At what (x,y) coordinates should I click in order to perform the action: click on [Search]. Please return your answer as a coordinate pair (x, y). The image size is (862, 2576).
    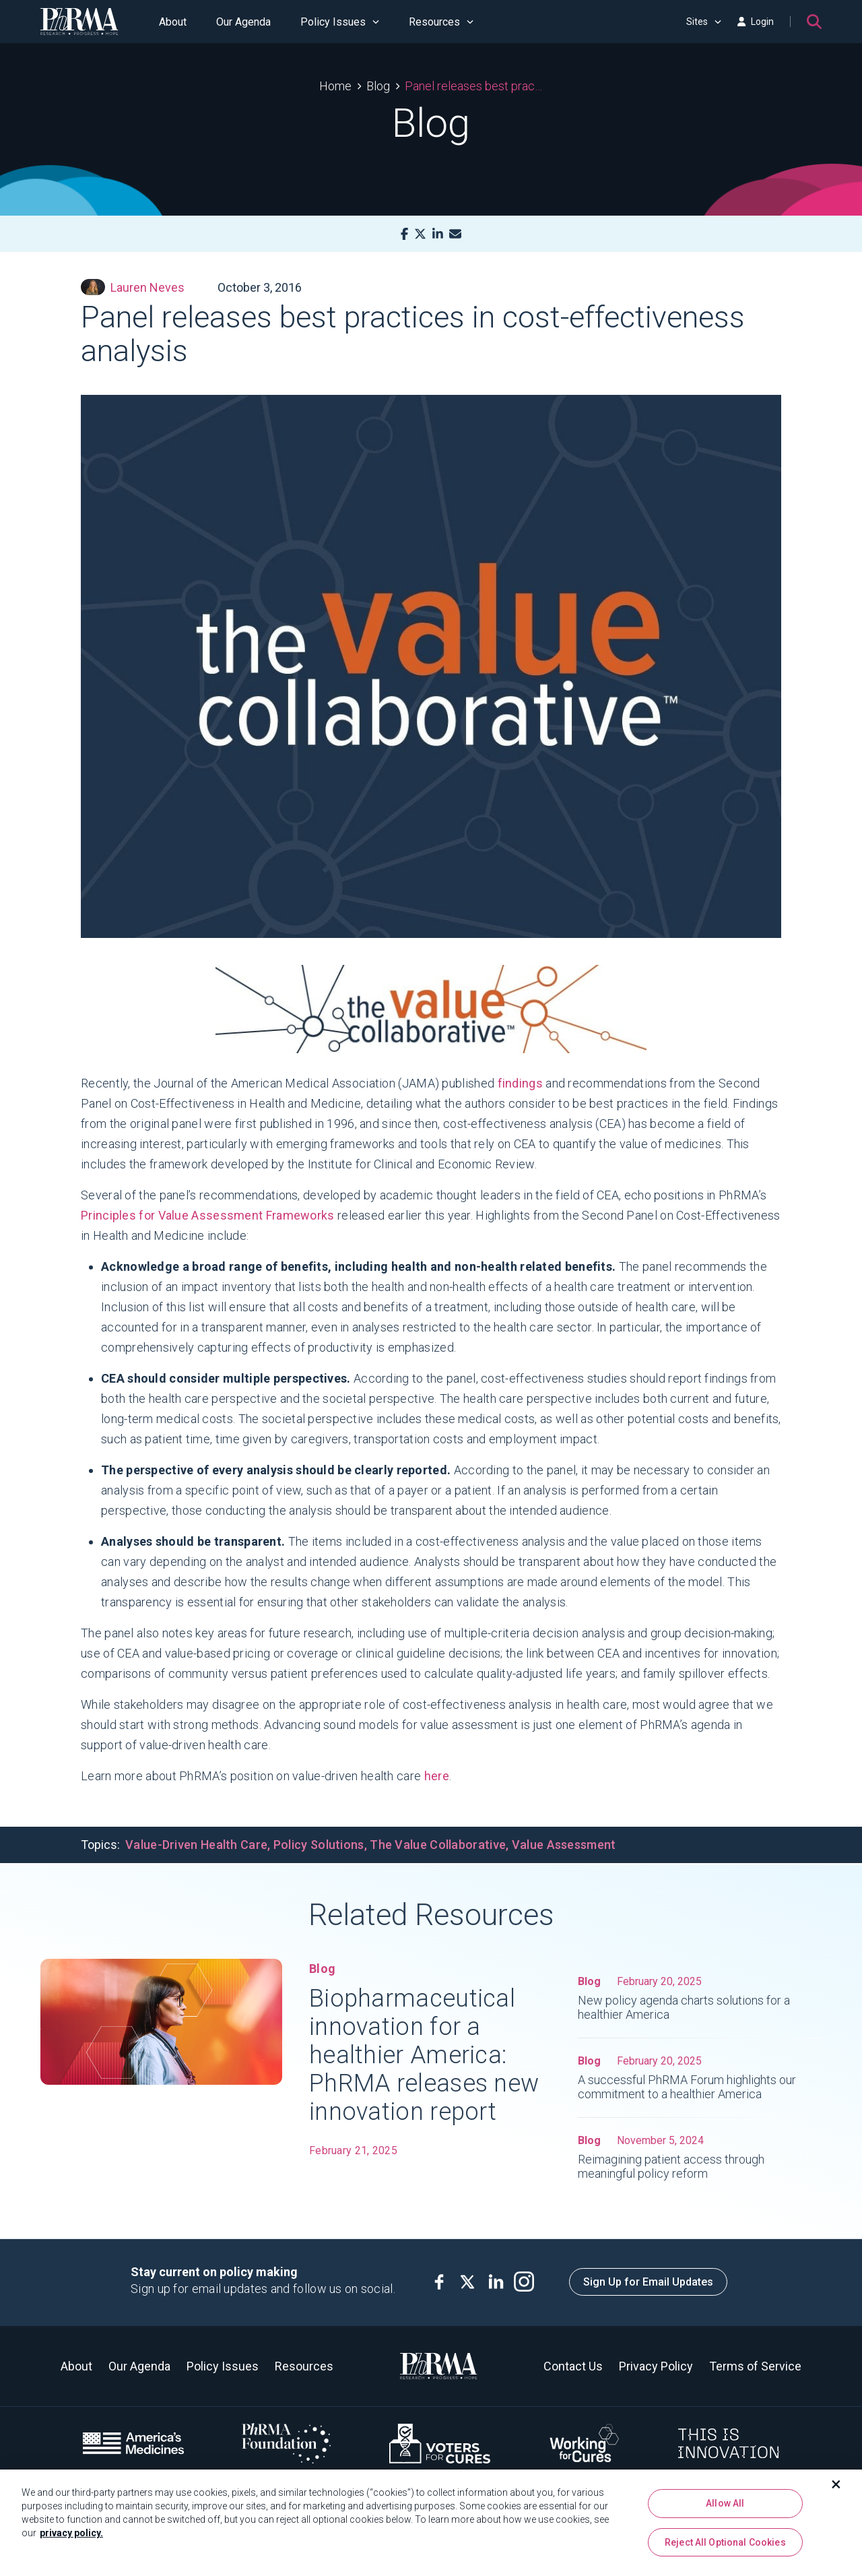
    Looking at the image, I should click on (814, 21).